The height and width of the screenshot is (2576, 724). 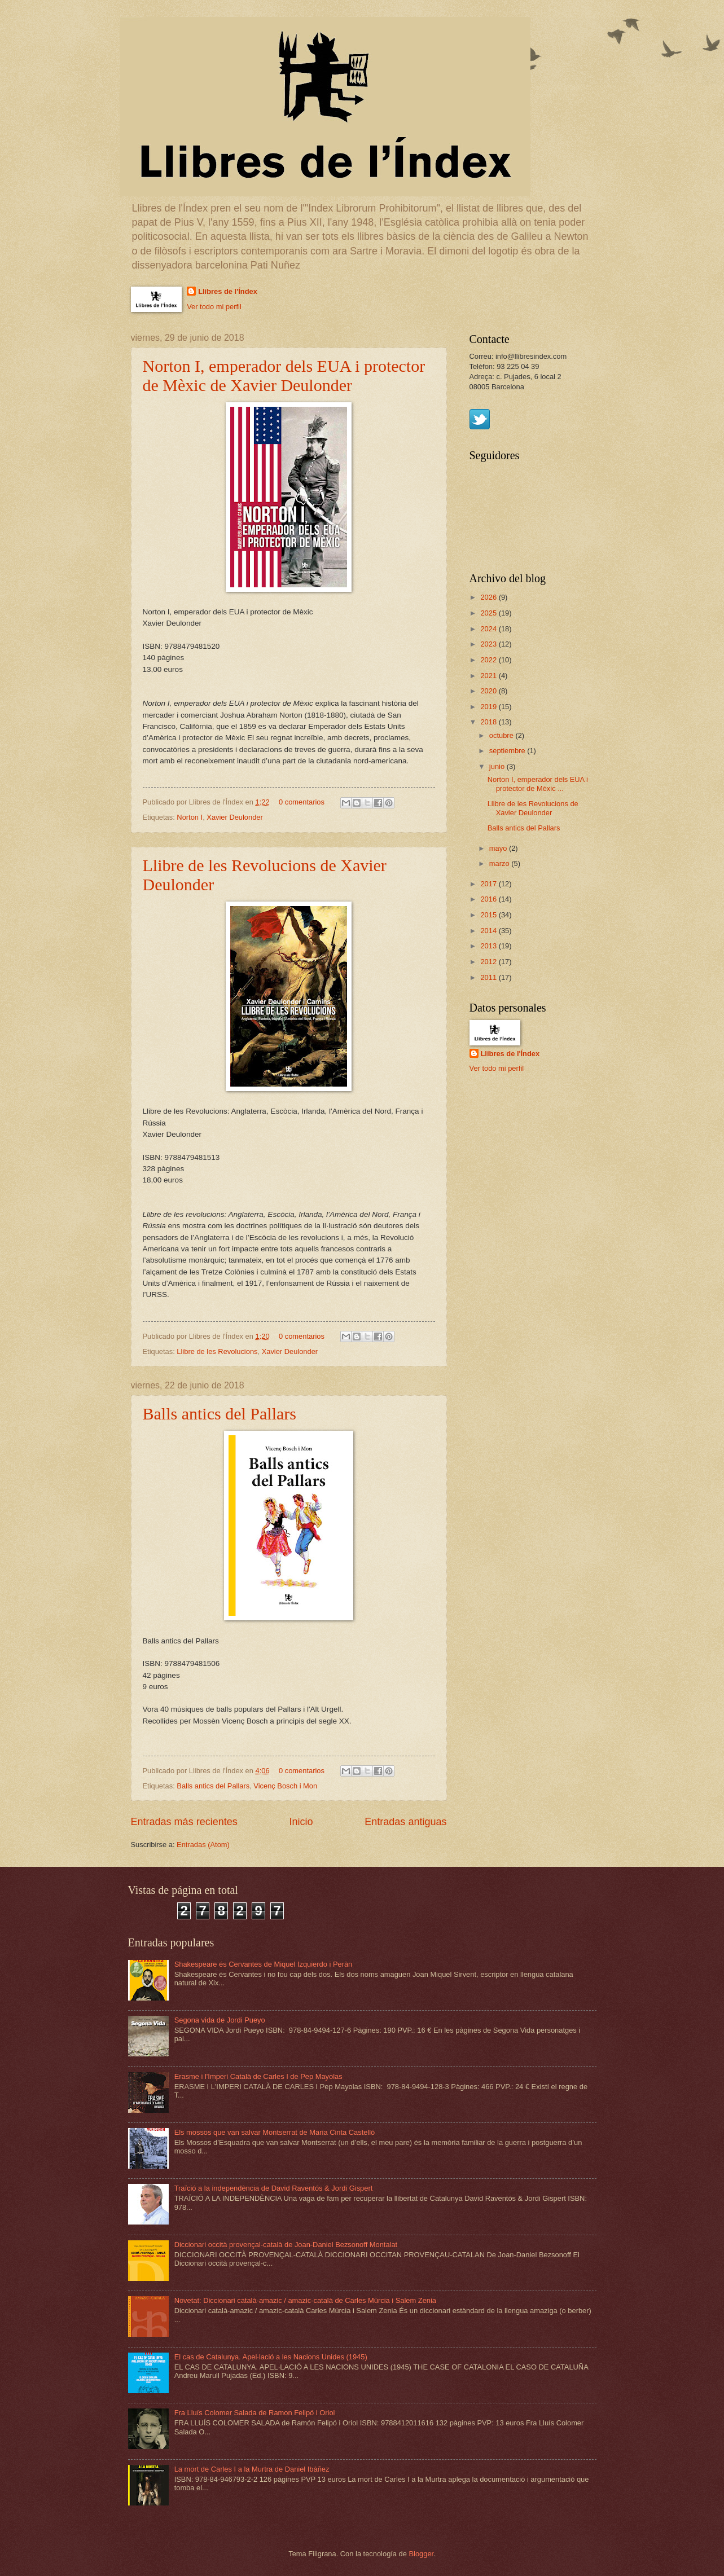 I want to click on junio, so click(x=498, y=766).